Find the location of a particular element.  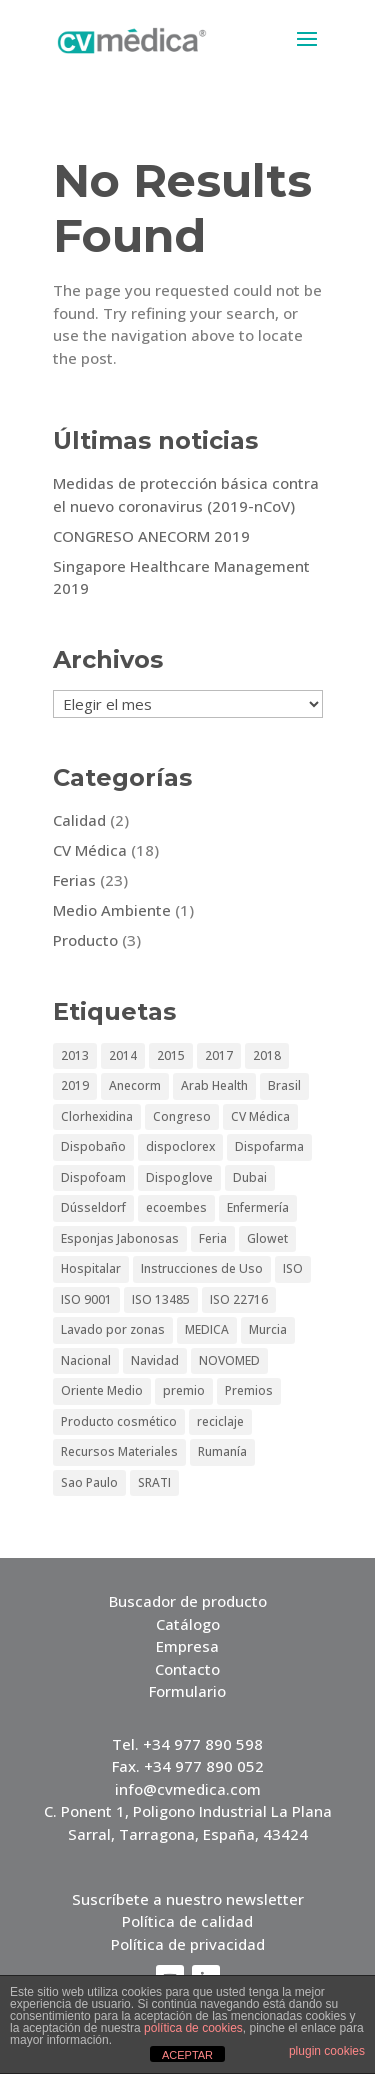

Arab Health [Arab Health (6 elementos)] is located at coordinates (214, 1085).